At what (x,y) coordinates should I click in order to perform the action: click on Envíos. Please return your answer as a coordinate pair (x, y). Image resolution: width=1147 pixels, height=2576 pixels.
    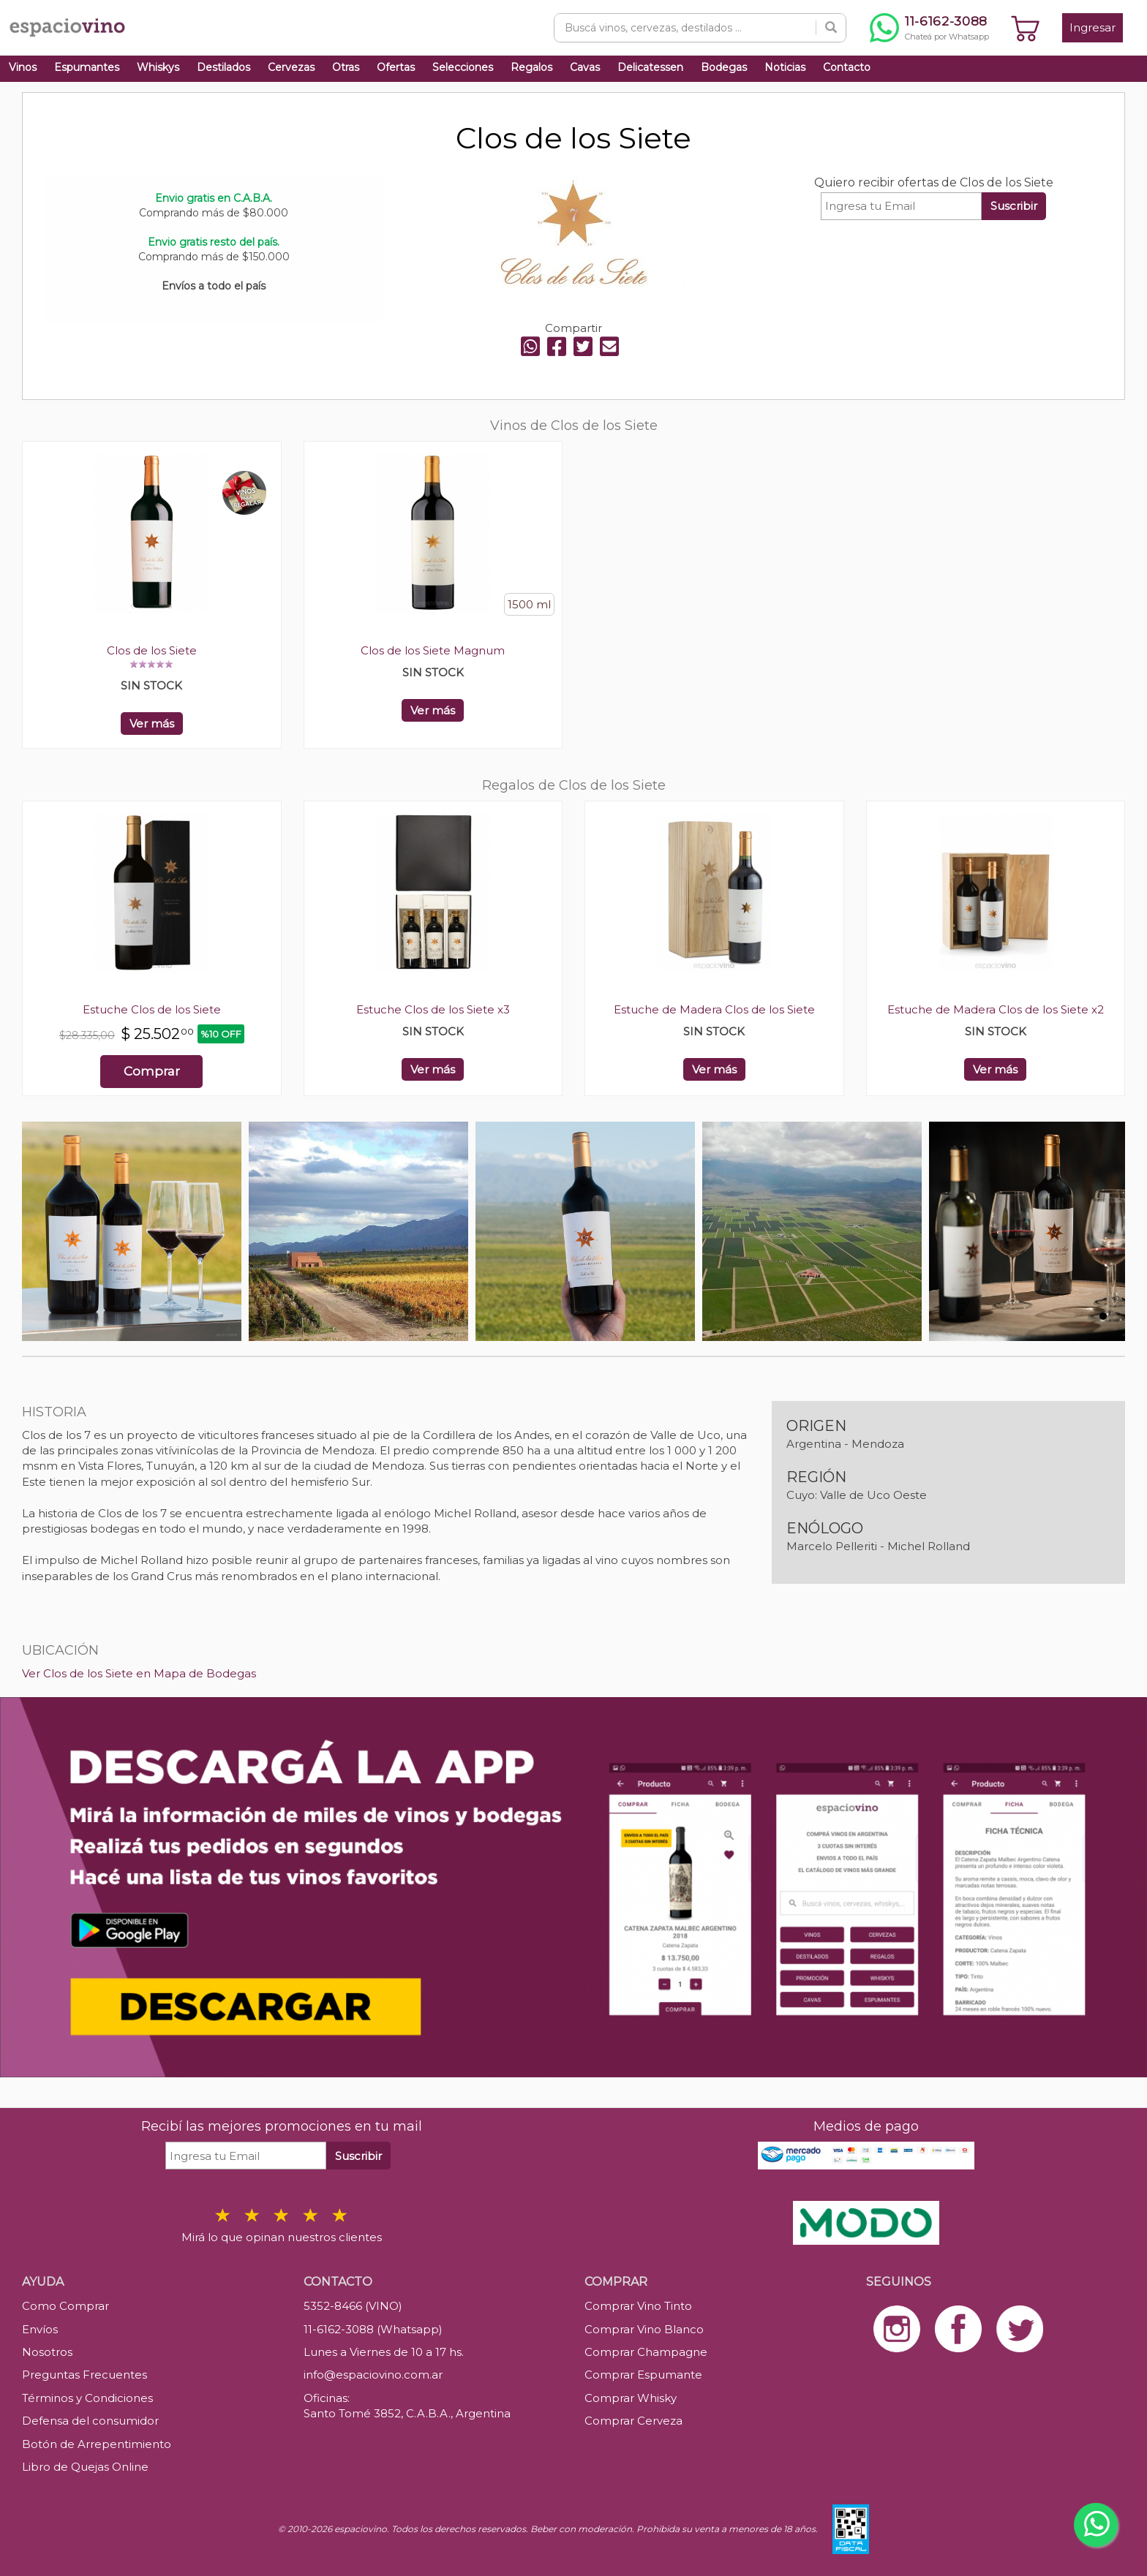
    Looking at the image, I should click on (40, 2329).